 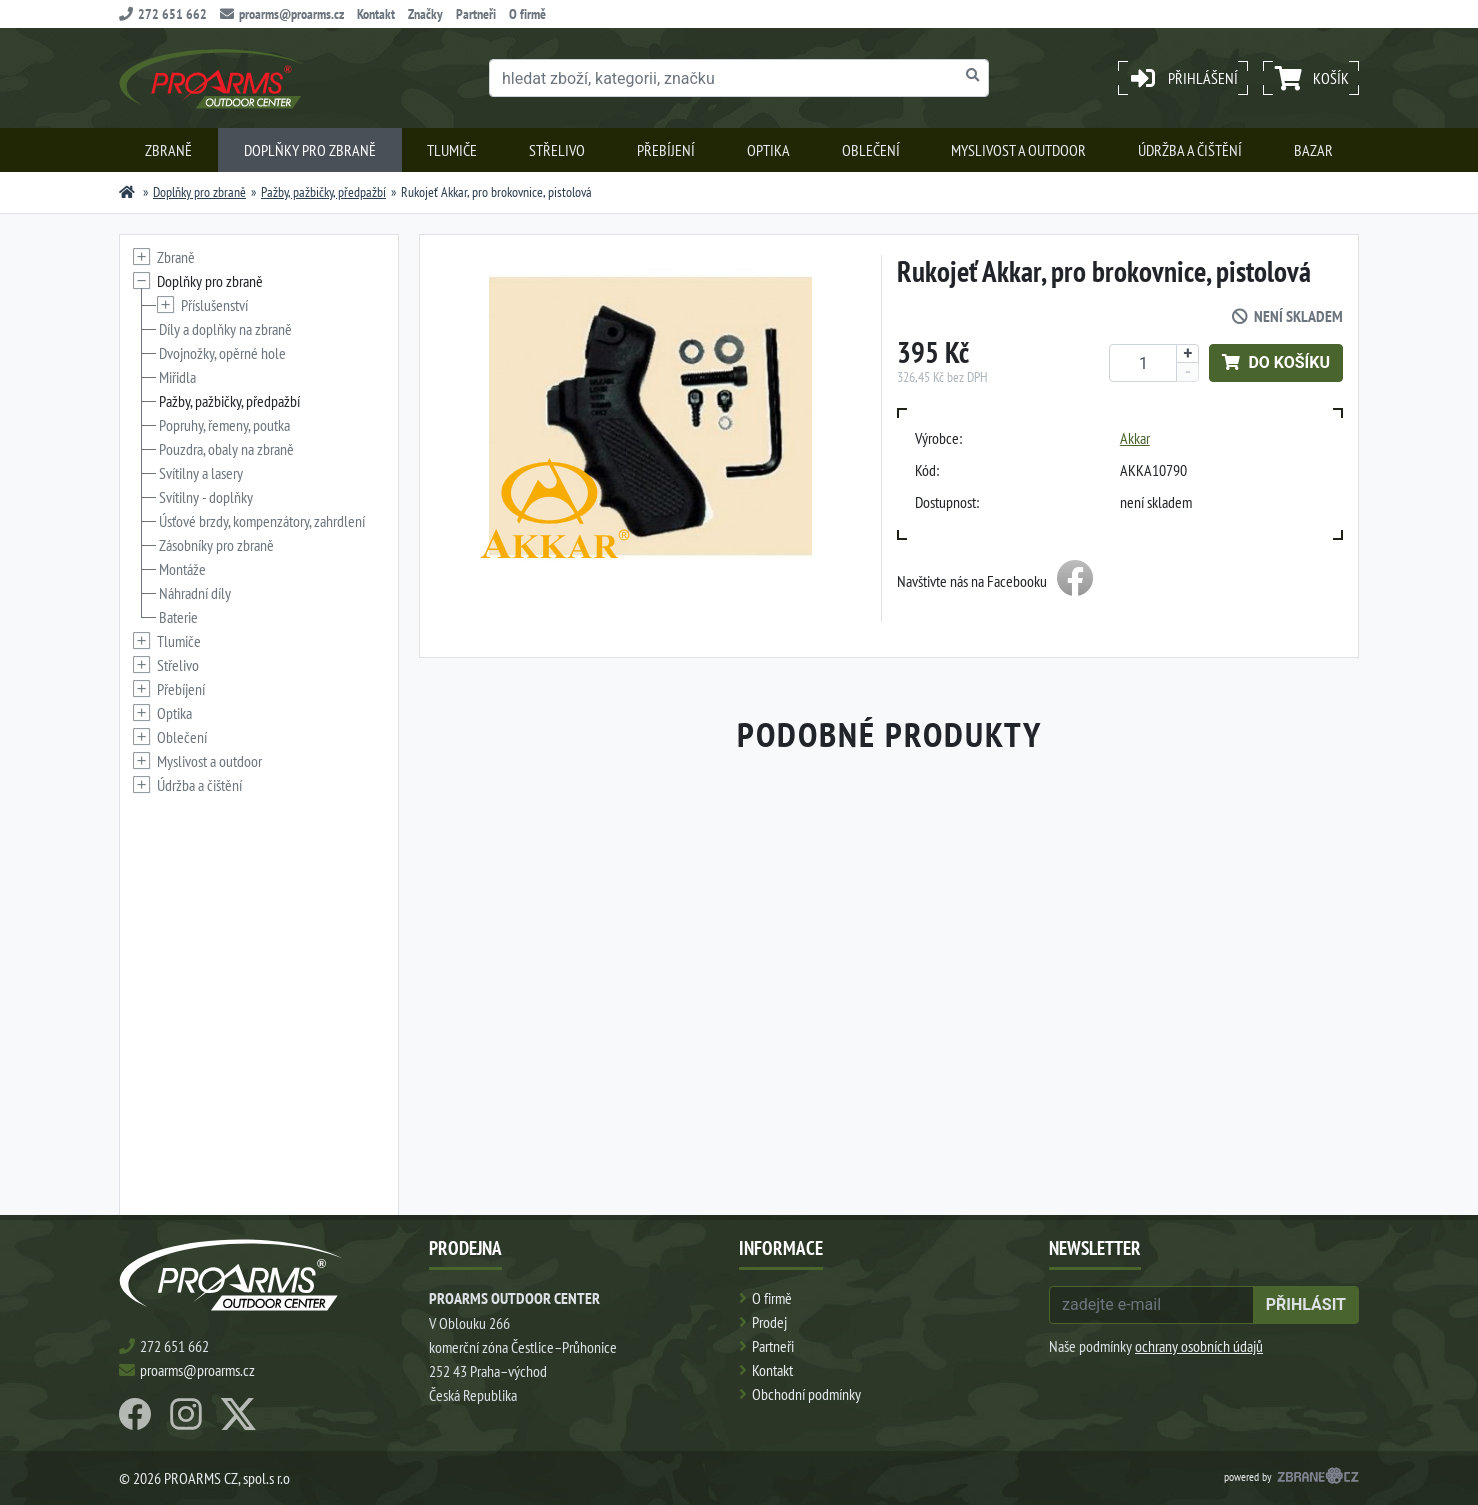 I want to click on Obchodní podmínky, so click(x=806, y=1394).